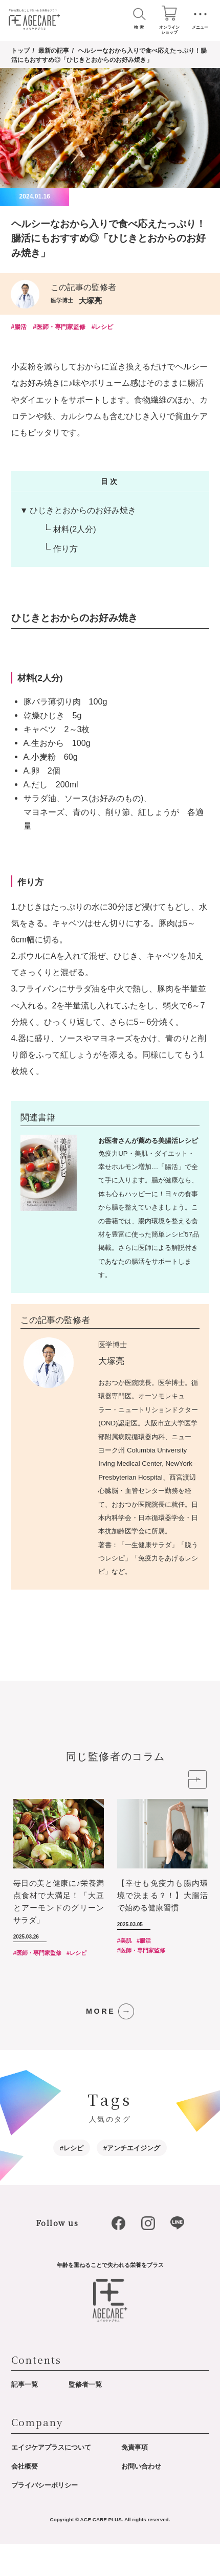  What do you see at coordinates (51, 2479) in the screenshot?
I see `エイジケアプラスについて` at bounding box center [51, 2479].